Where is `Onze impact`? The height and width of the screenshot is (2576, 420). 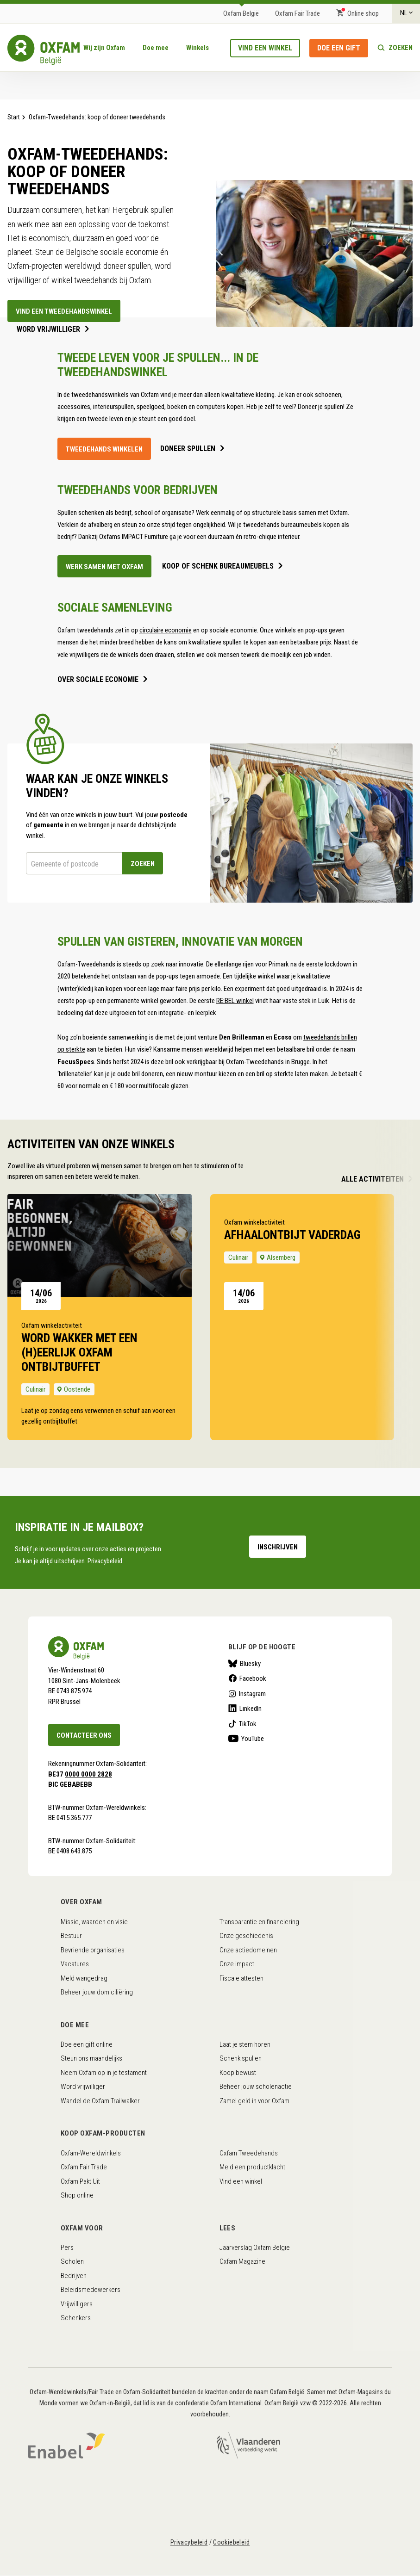
Onze impact is located at coordinates (236, 1964).